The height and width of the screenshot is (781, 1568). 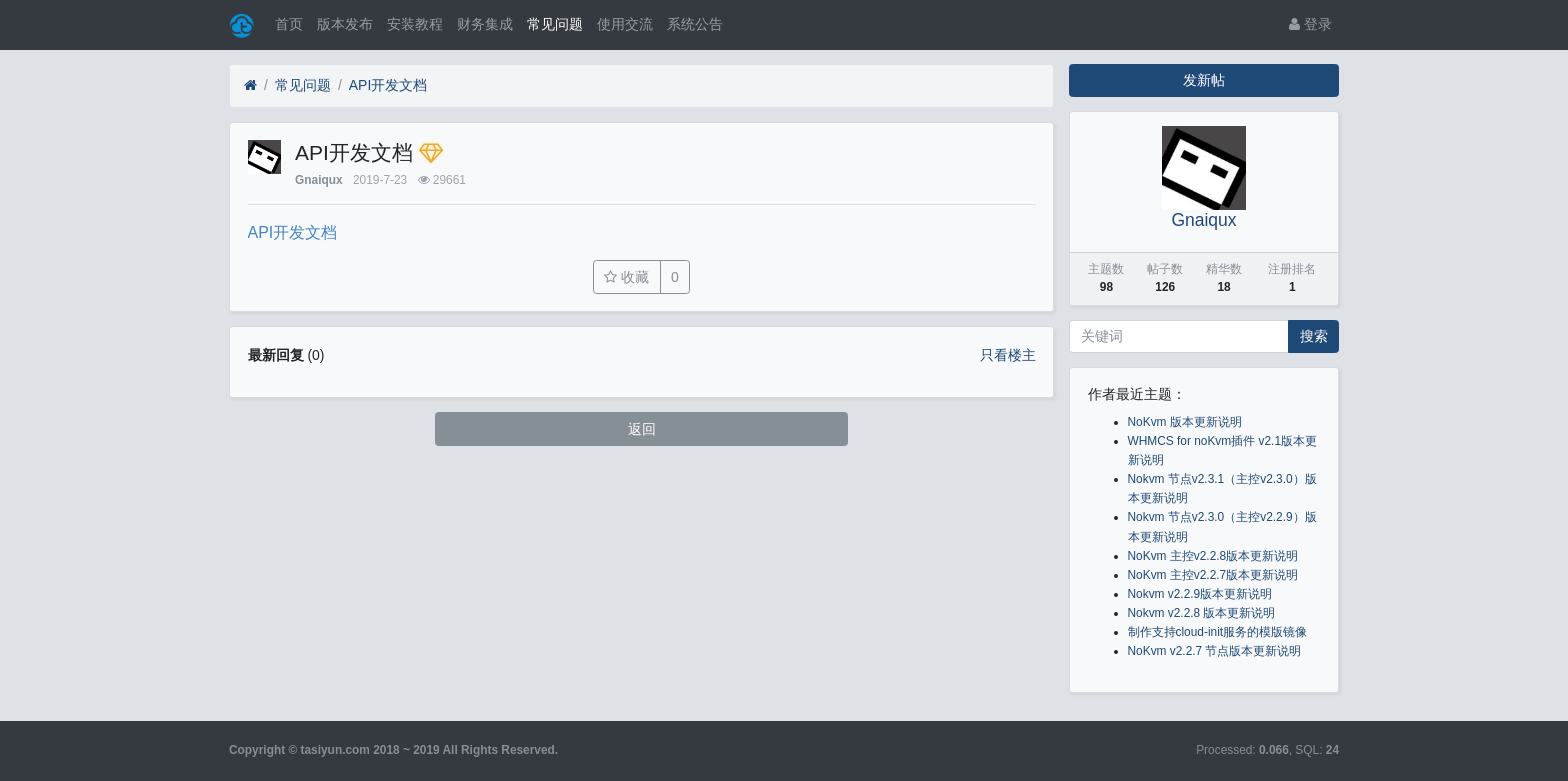 What do you see at coordinates (1200, 594) in the screenshot?
I see `Nokvm v2.2.9版本更新说明` at bounding box center [1200, 594].